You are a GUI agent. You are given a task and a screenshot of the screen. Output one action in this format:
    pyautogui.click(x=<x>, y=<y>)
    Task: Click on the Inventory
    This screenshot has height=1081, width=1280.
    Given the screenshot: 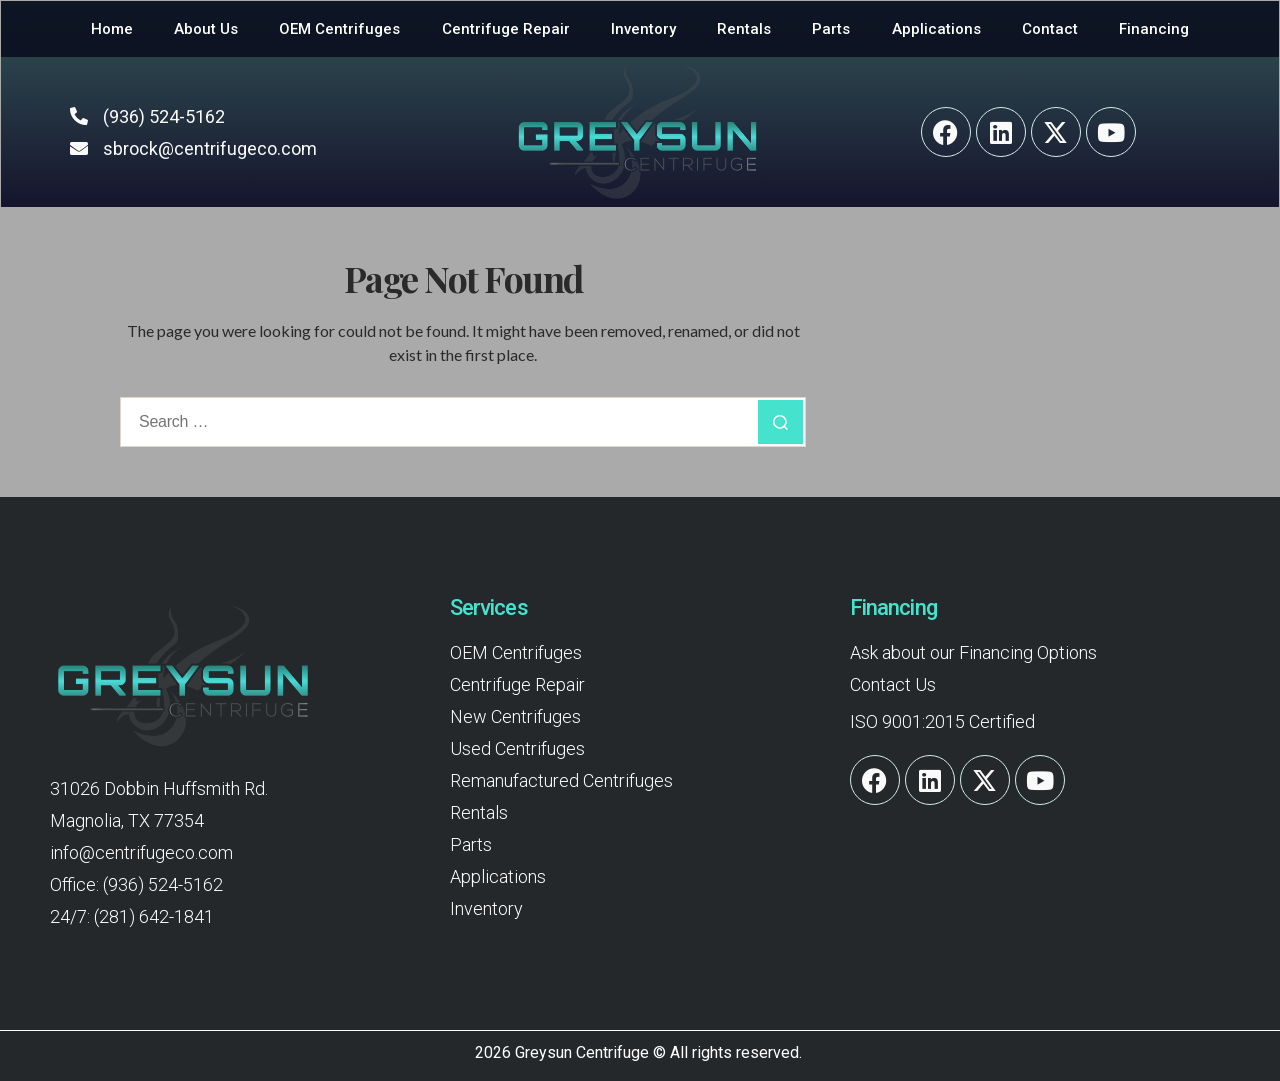 What is the action you would take?
    pyautogui.click(x=643, y=29)
    